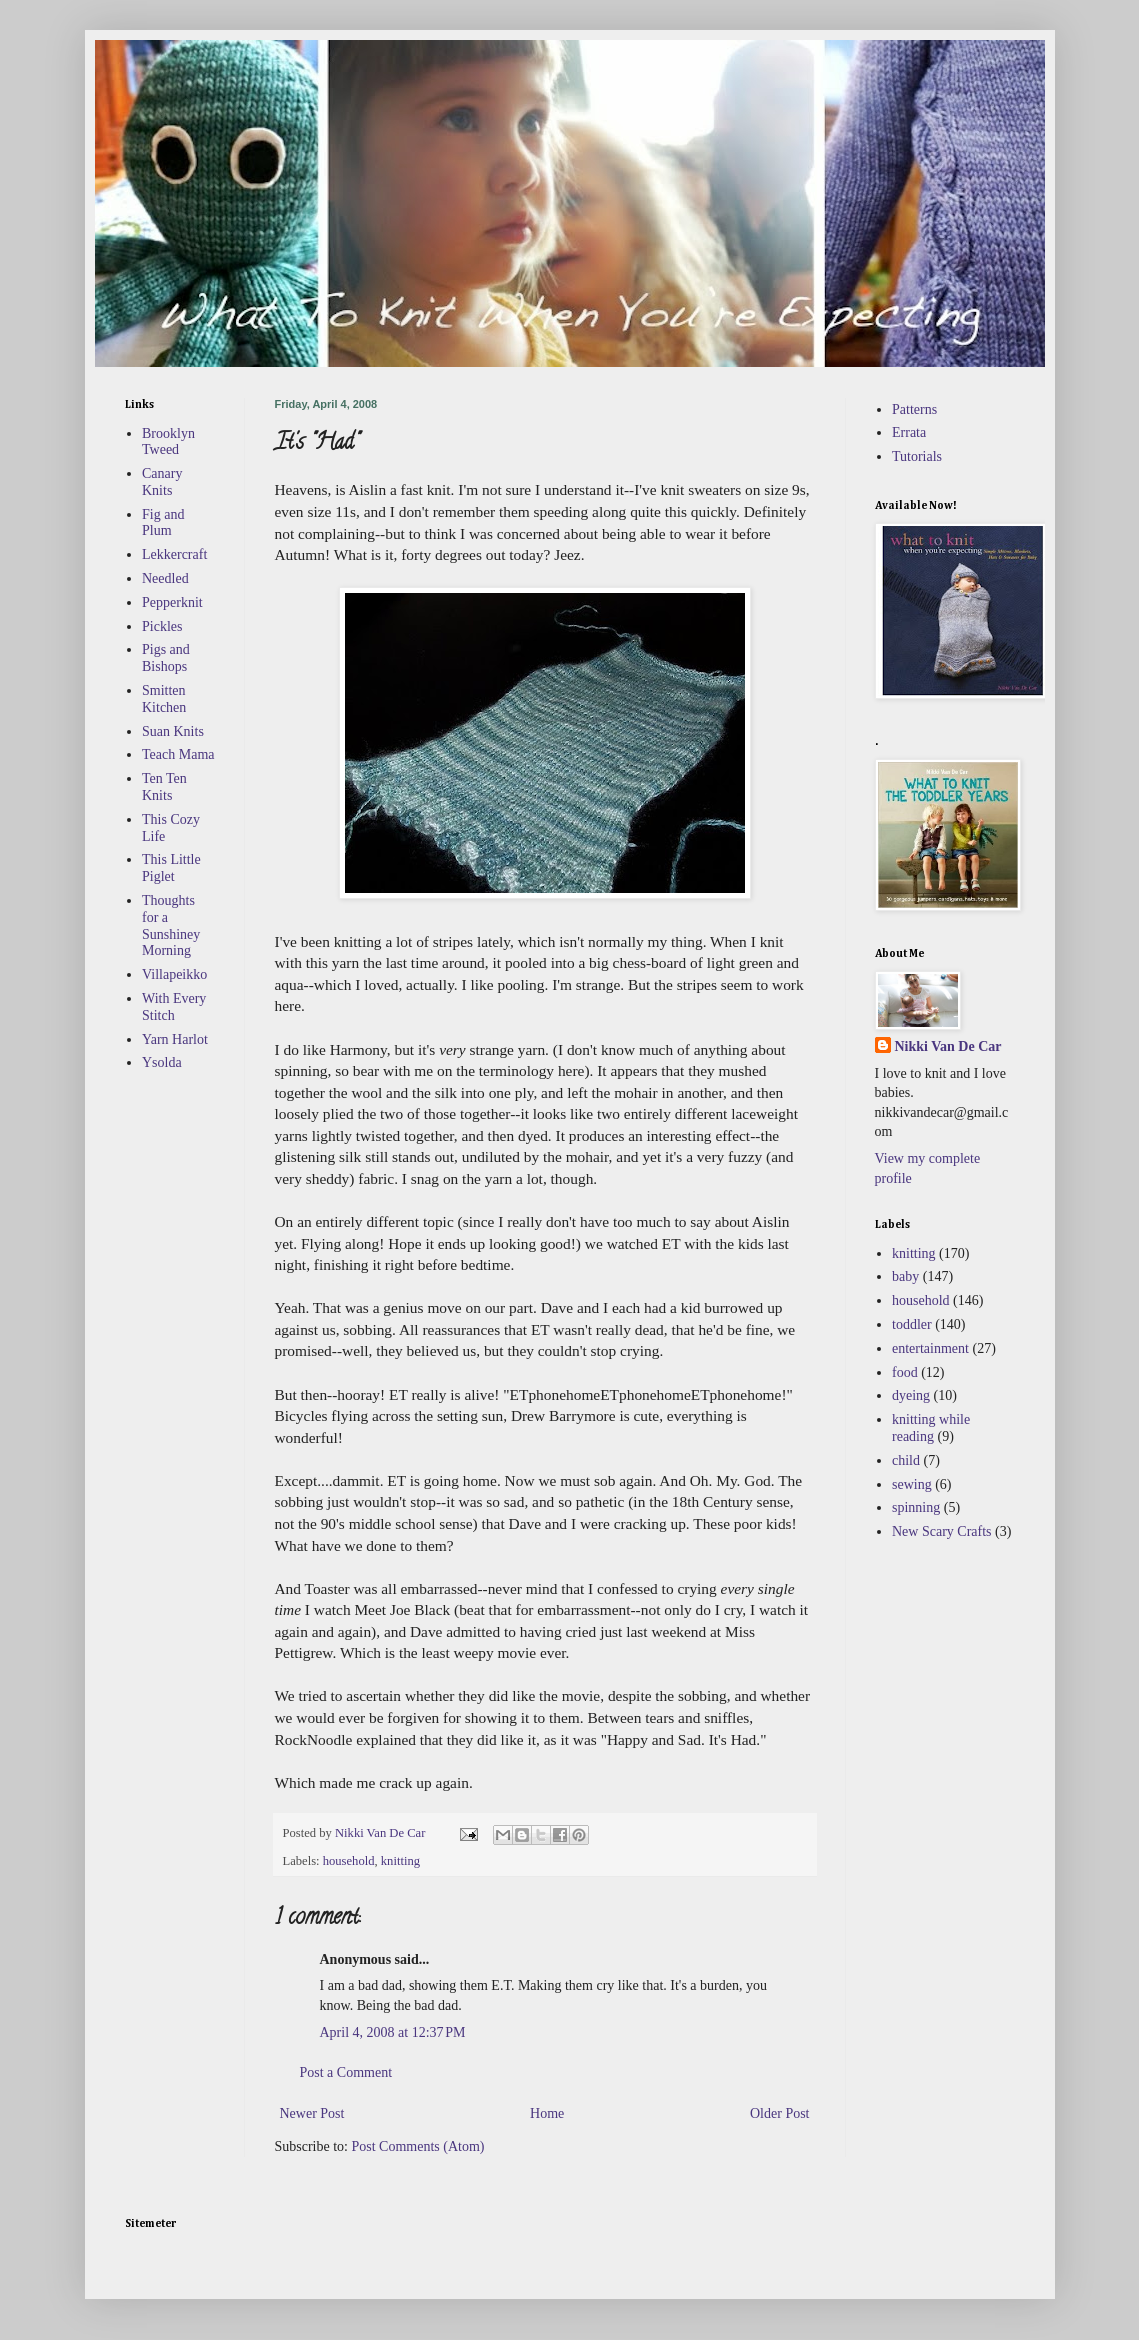 Image resolution: width=1139 pixels, height=2340 pixels. Describe the element at coordinates (166, 658) in the screenshot. I see `Pigs and Bishops` at that location.